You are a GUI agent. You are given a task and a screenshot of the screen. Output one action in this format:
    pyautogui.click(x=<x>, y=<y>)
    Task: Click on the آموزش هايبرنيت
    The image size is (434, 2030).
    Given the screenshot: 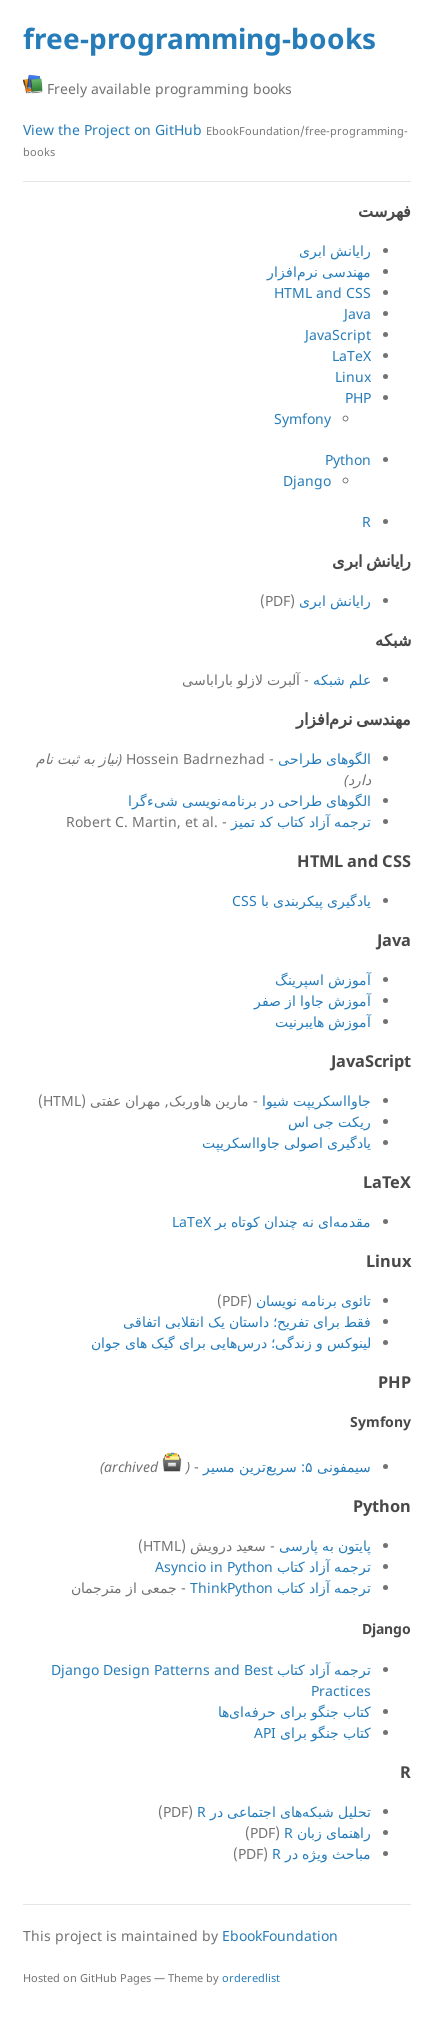 What is the action you would take?
    pyautogui.click(x=323, y=1021)
    